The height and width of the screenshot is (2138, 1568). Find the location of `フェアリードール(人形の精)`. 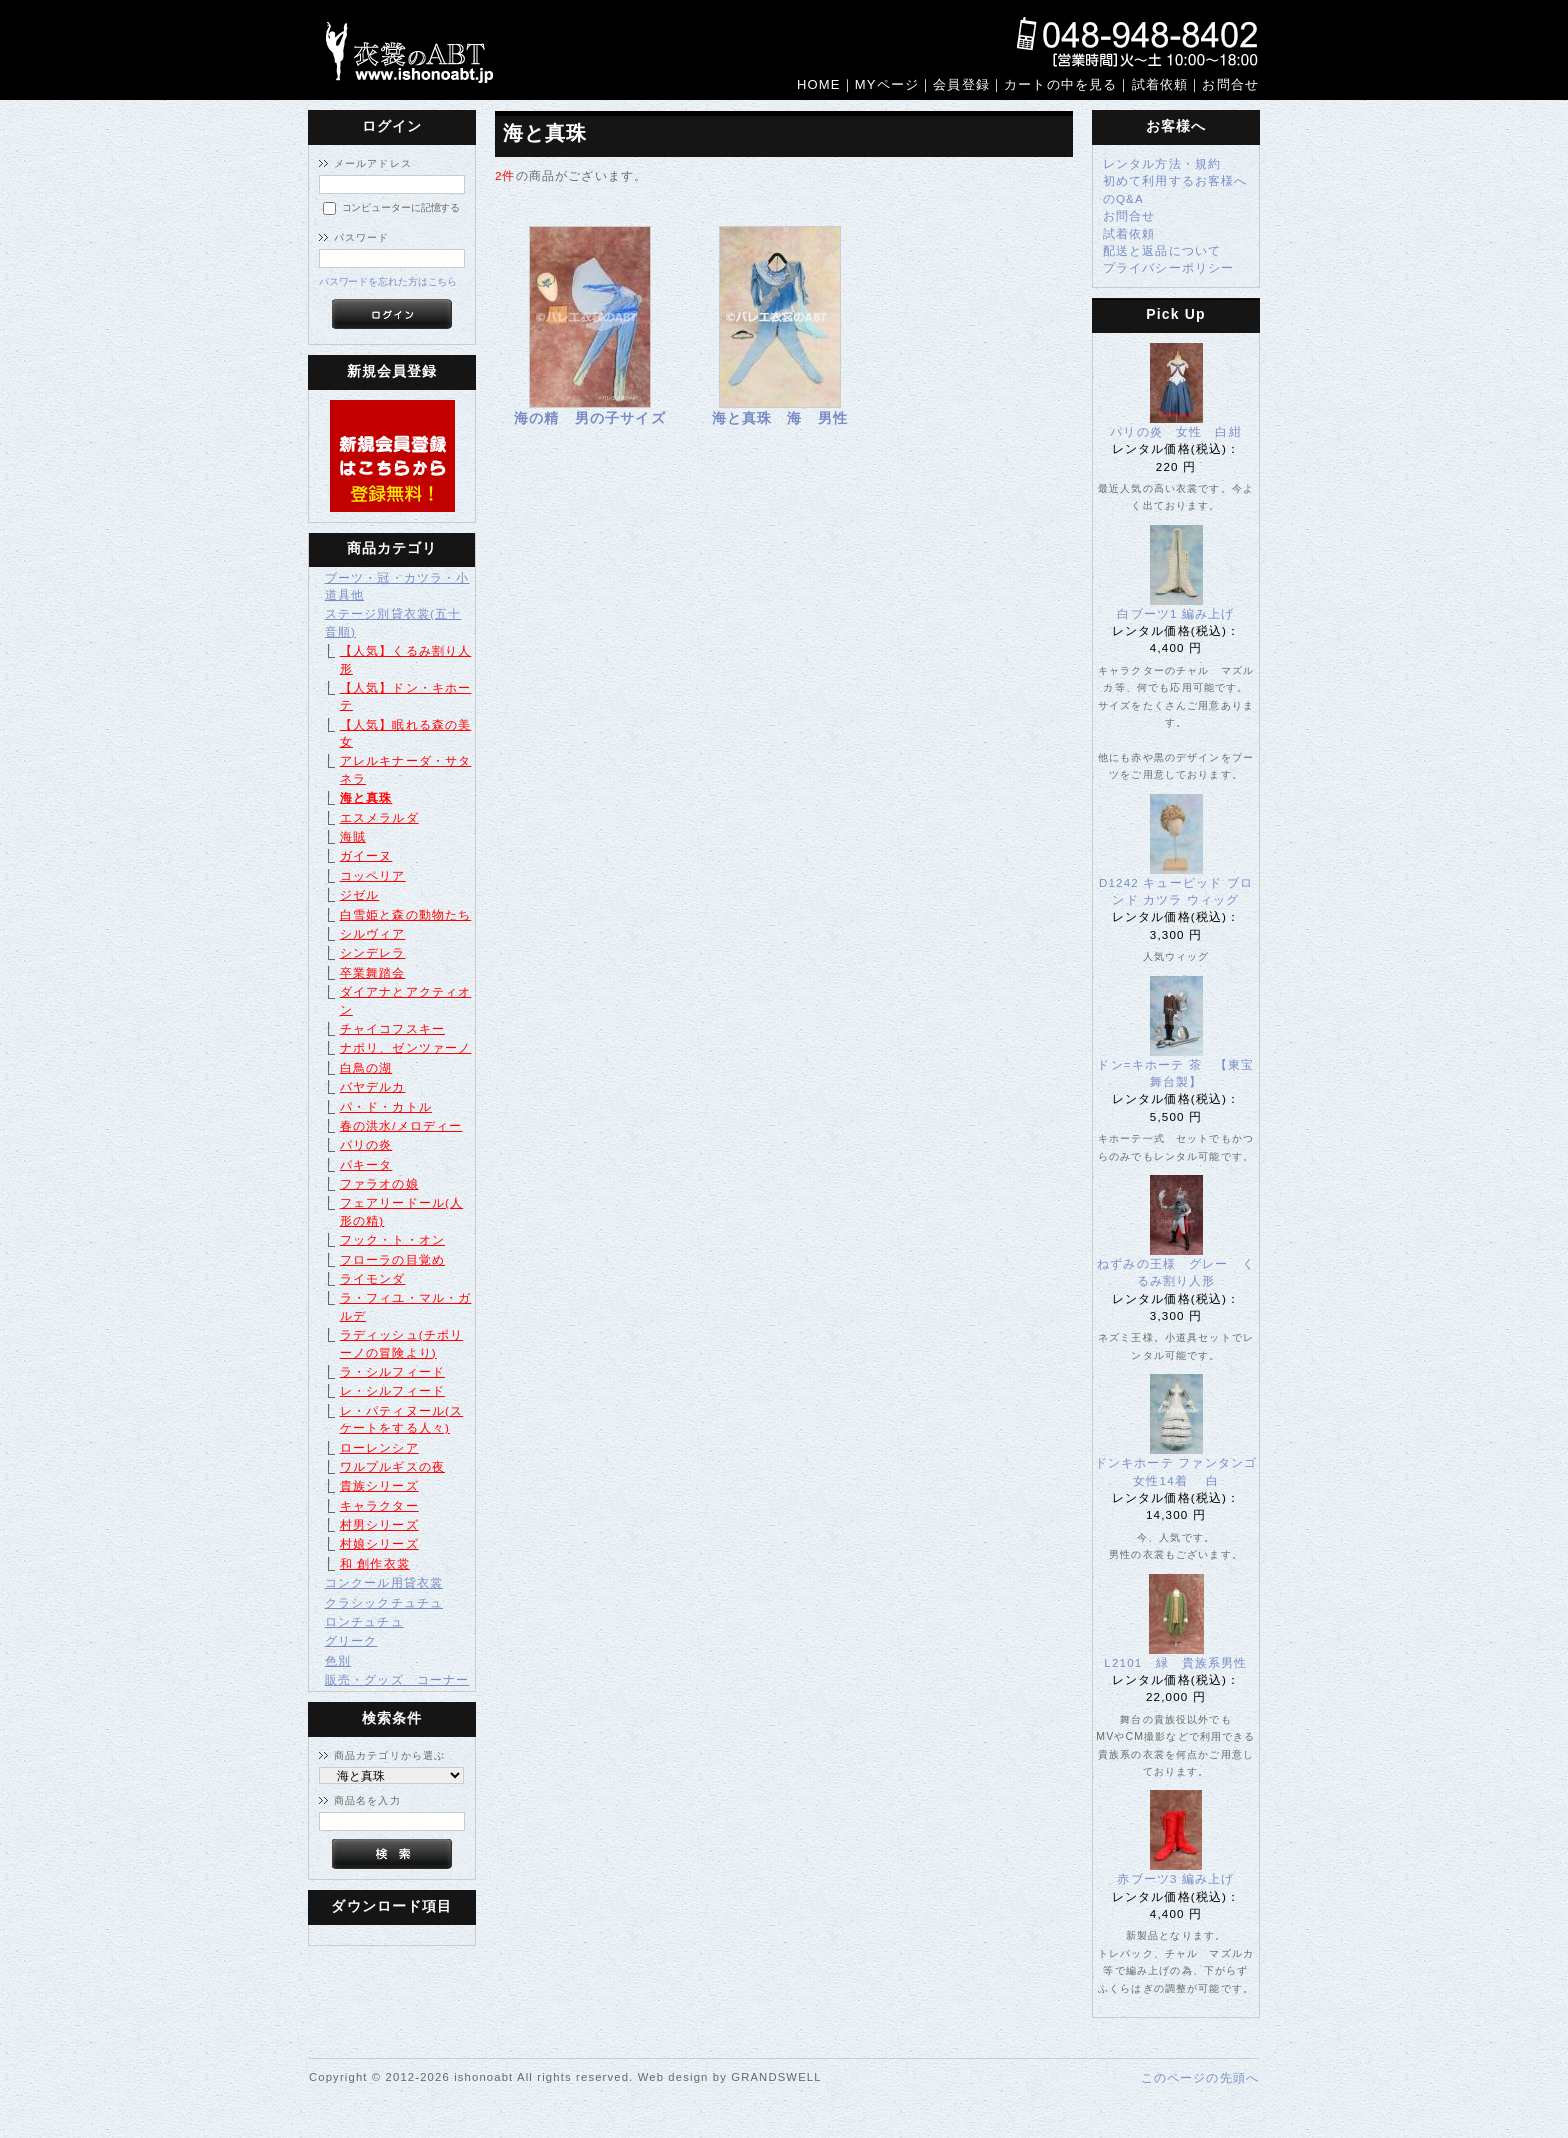

フェアリードール(人形の精) is located at coordinates (401, 1211).